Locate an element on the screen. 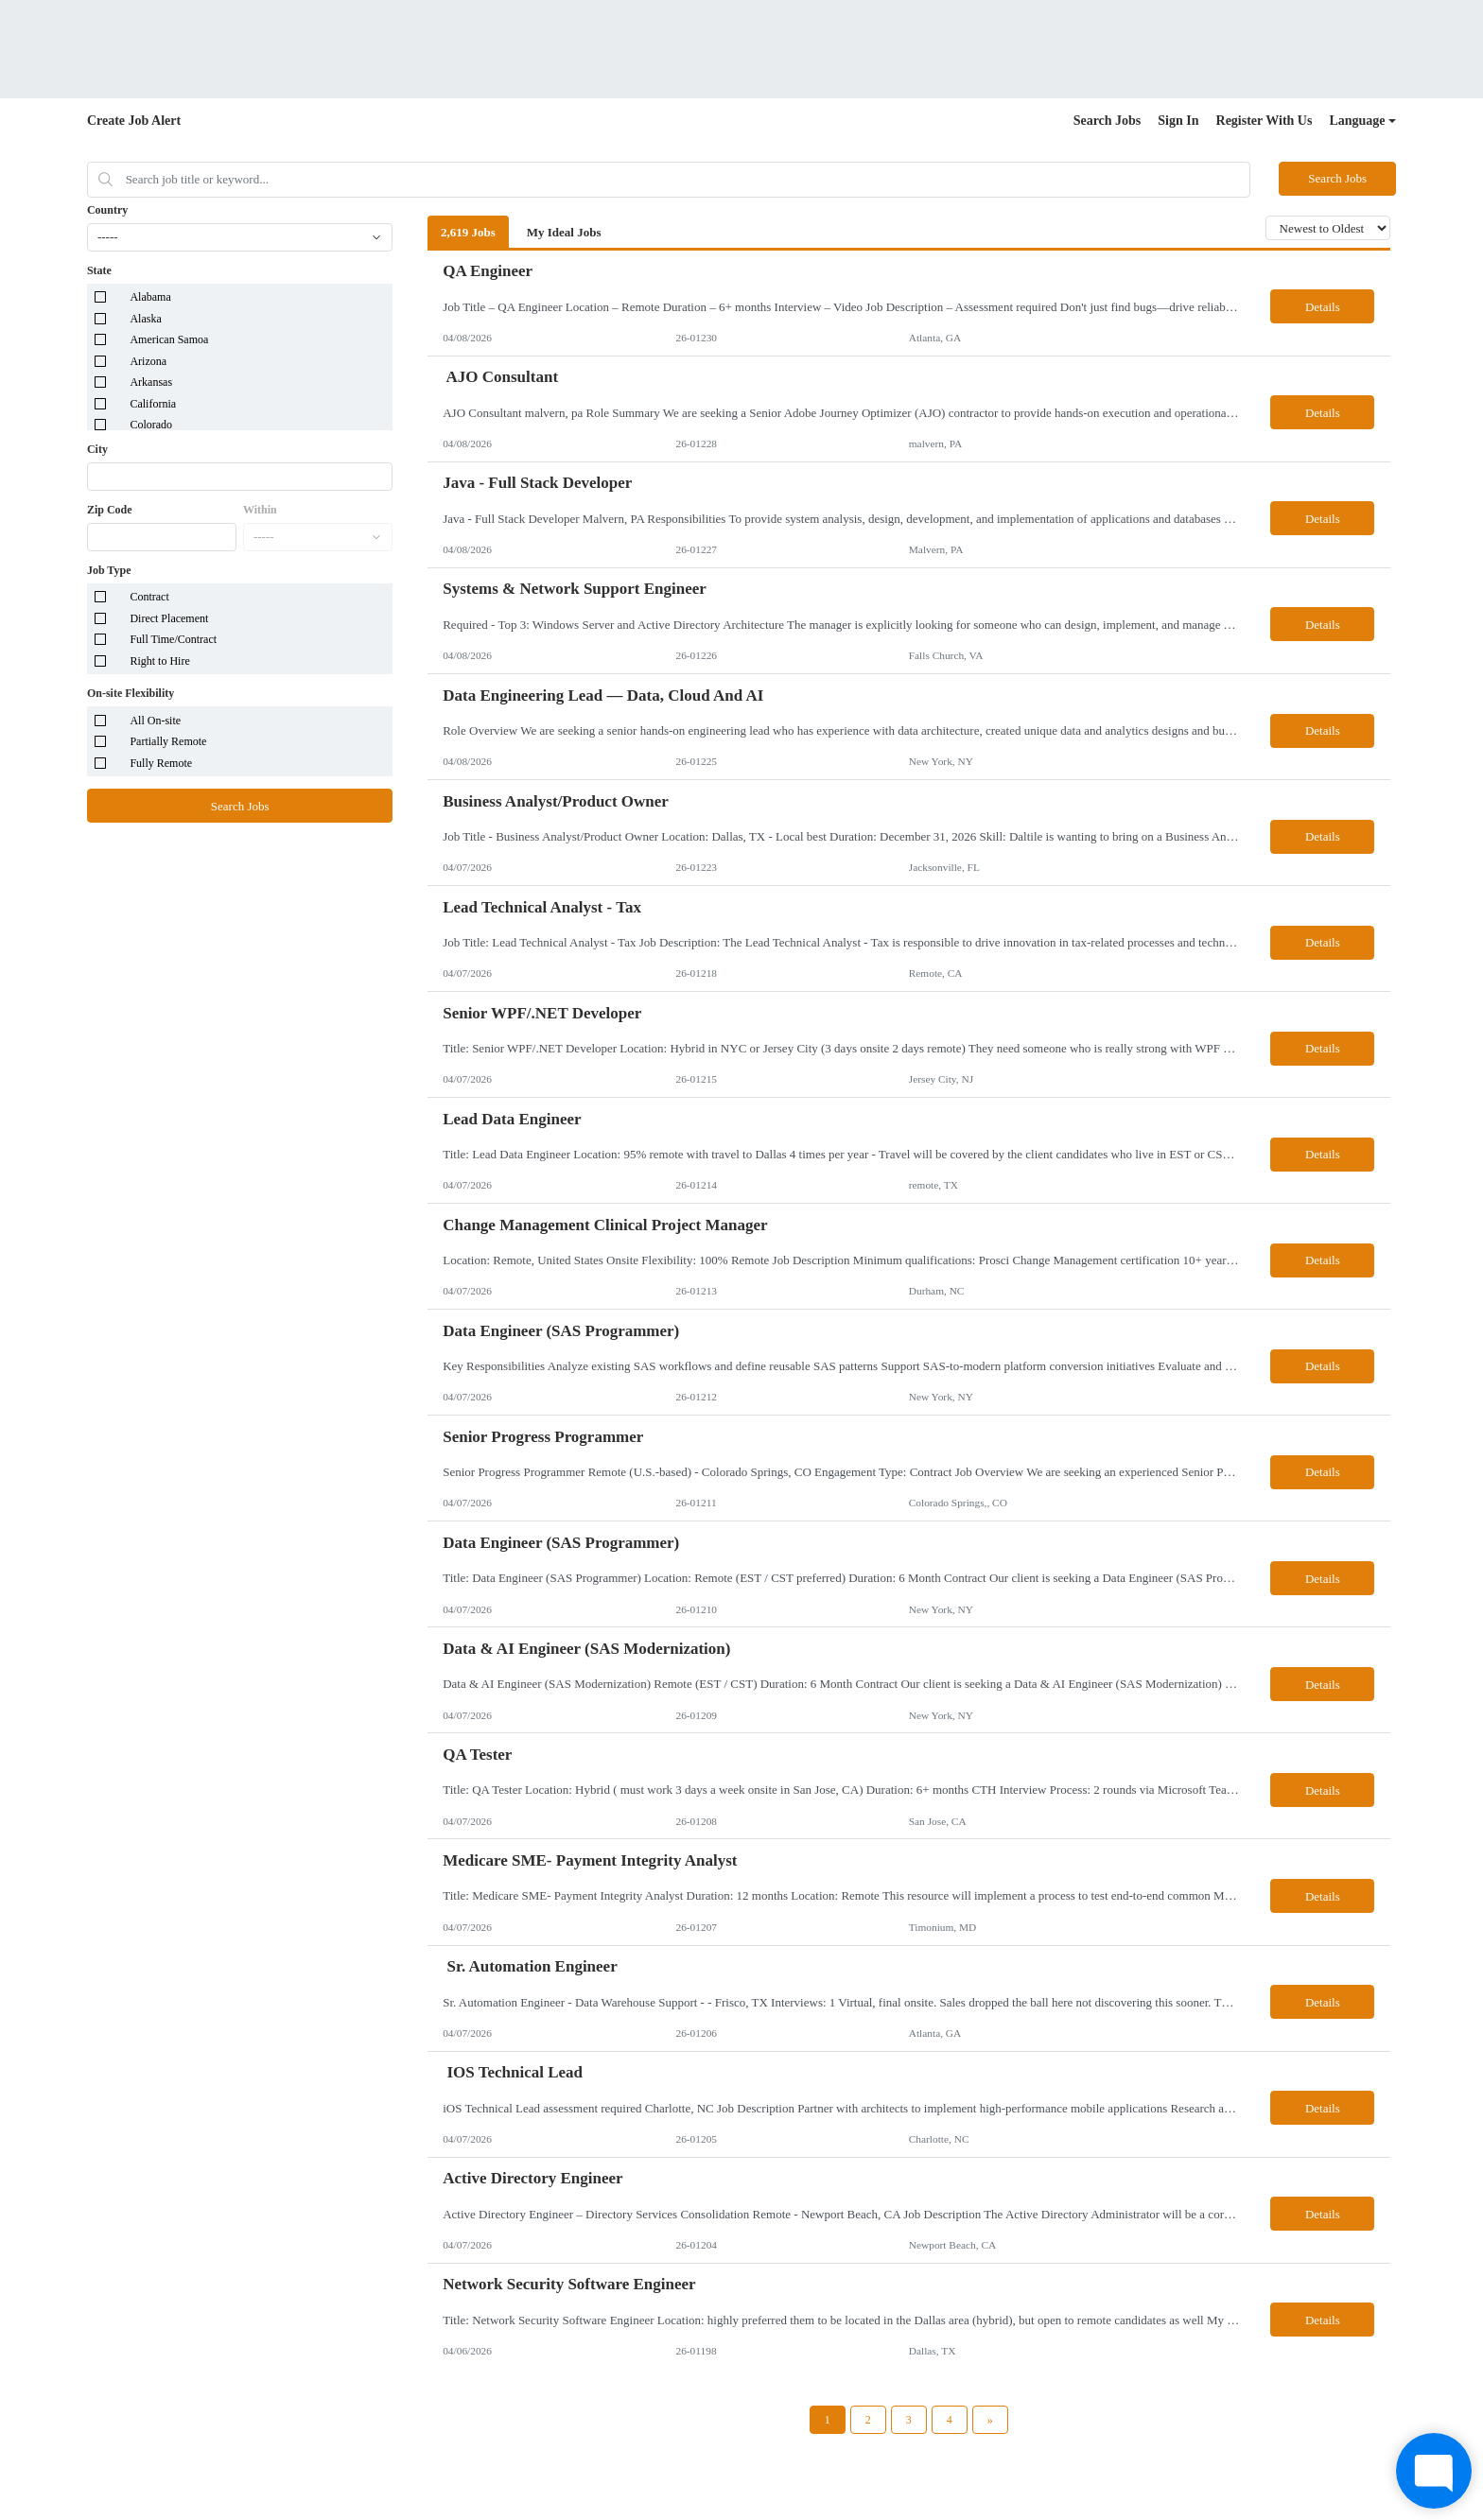 The height and width of the screenshot is (2520, 1483). On-site Flexibility is located at coordinates (130, 693).